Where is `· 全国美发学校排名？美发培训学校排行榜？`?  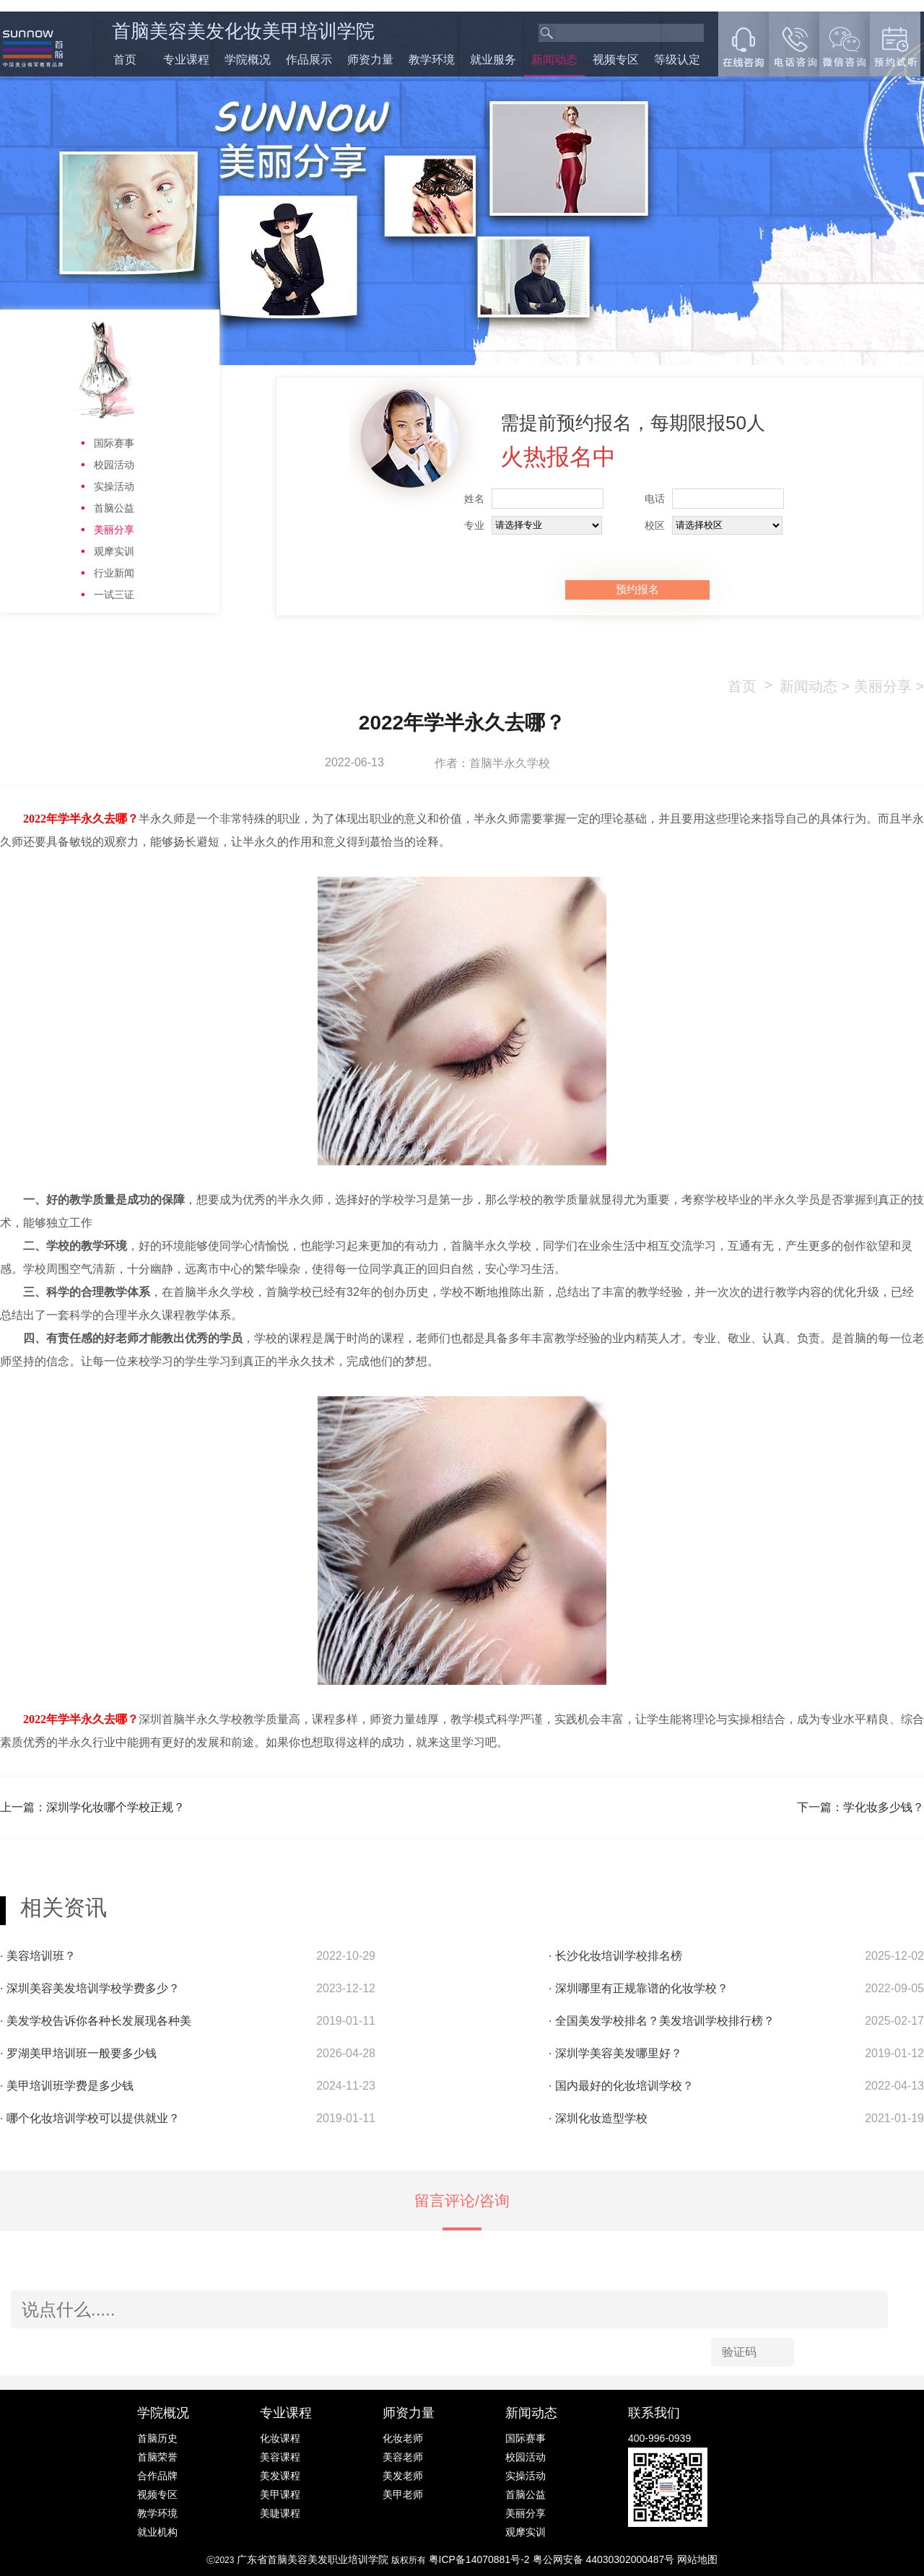 · 全国美发学校排名？美发培训学校排行榜？ is located at coordinates (662, 2021).